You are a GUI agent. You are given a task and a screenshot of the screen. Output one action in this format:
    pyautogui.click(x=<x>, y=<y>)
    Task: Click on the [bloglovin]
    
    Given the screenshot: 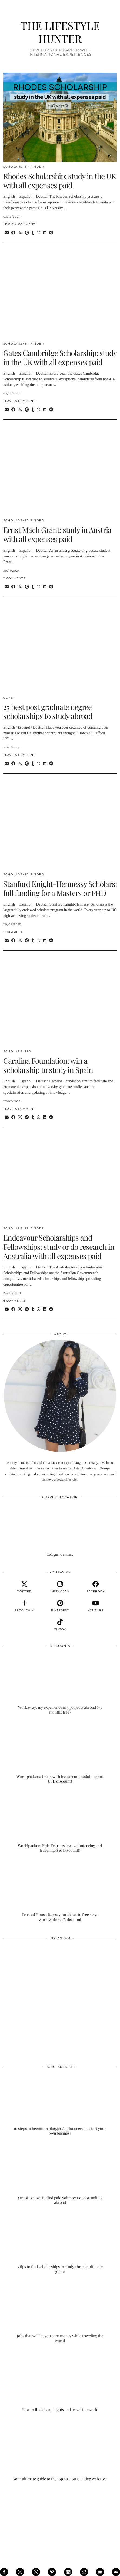 What is the action you would take?
    pyautogui.click(x=24, y=1606)
    